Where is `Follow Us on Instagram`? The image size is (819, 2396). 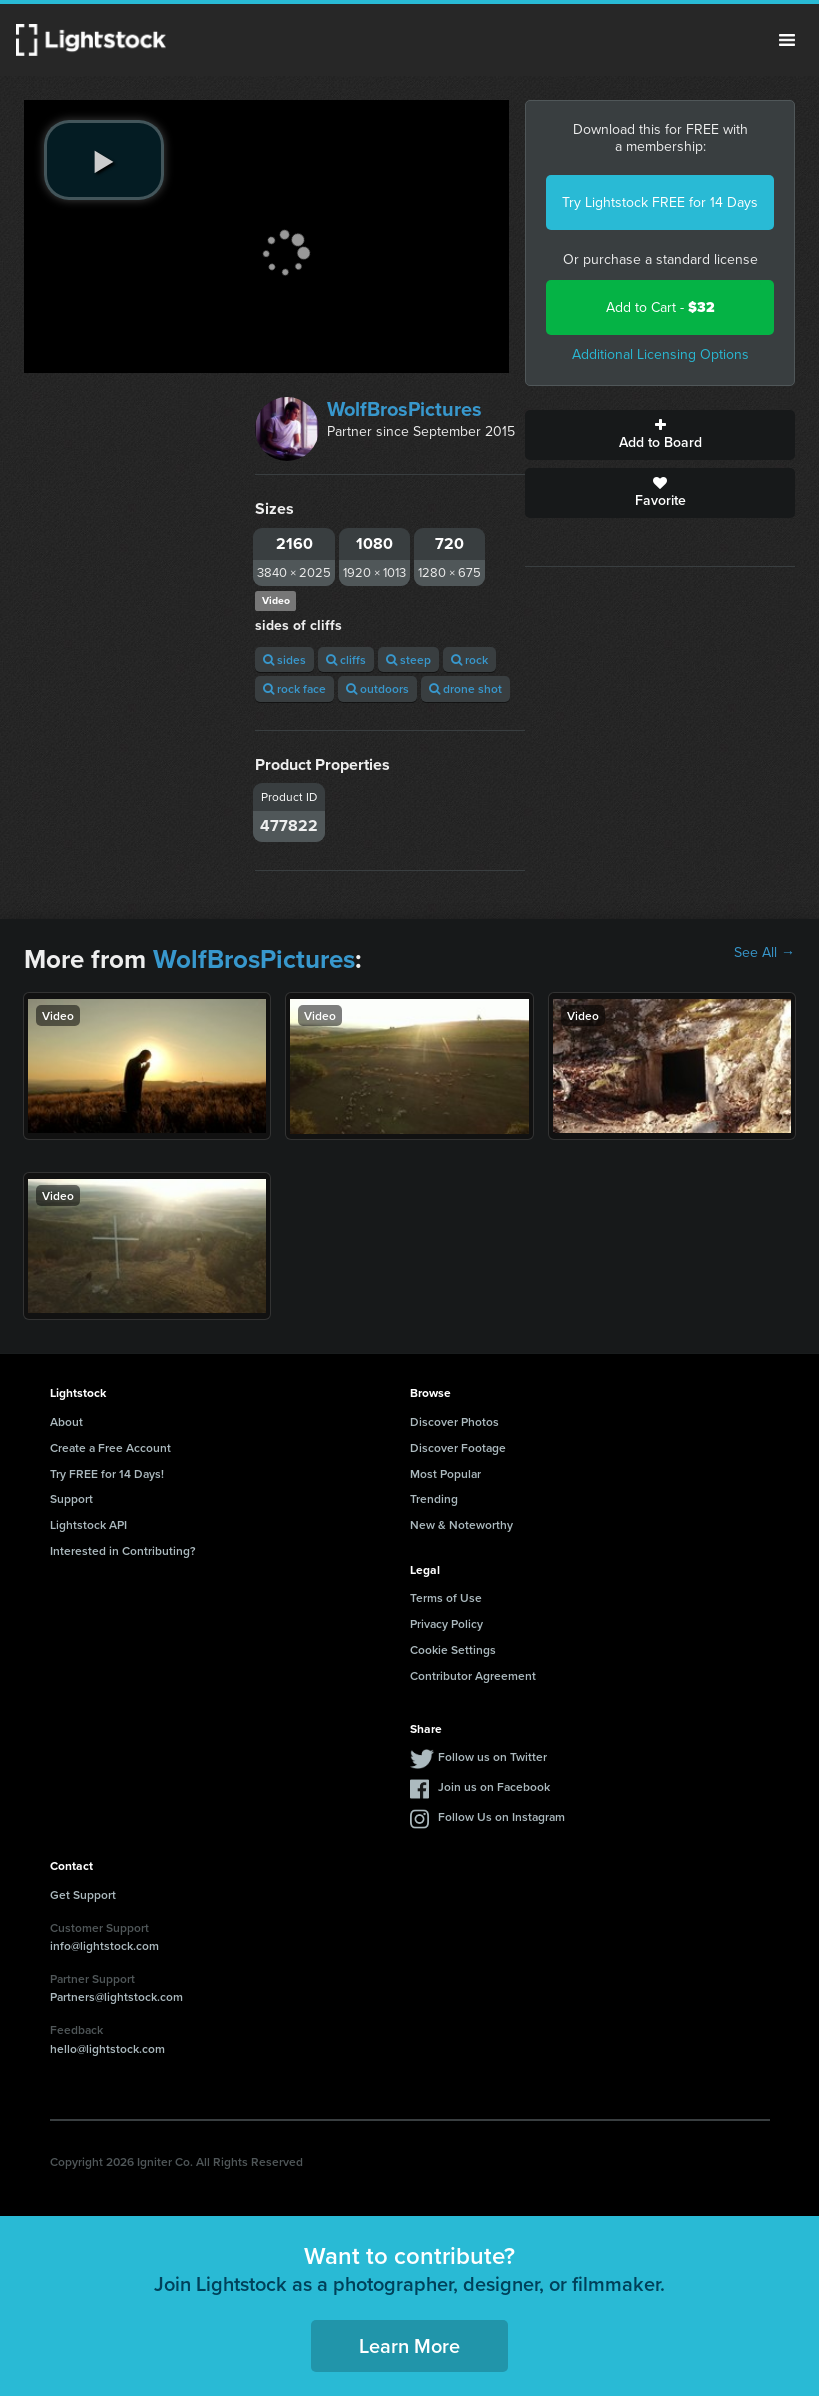
Follow Us on Instagram is located at coordinates (501, 1816).